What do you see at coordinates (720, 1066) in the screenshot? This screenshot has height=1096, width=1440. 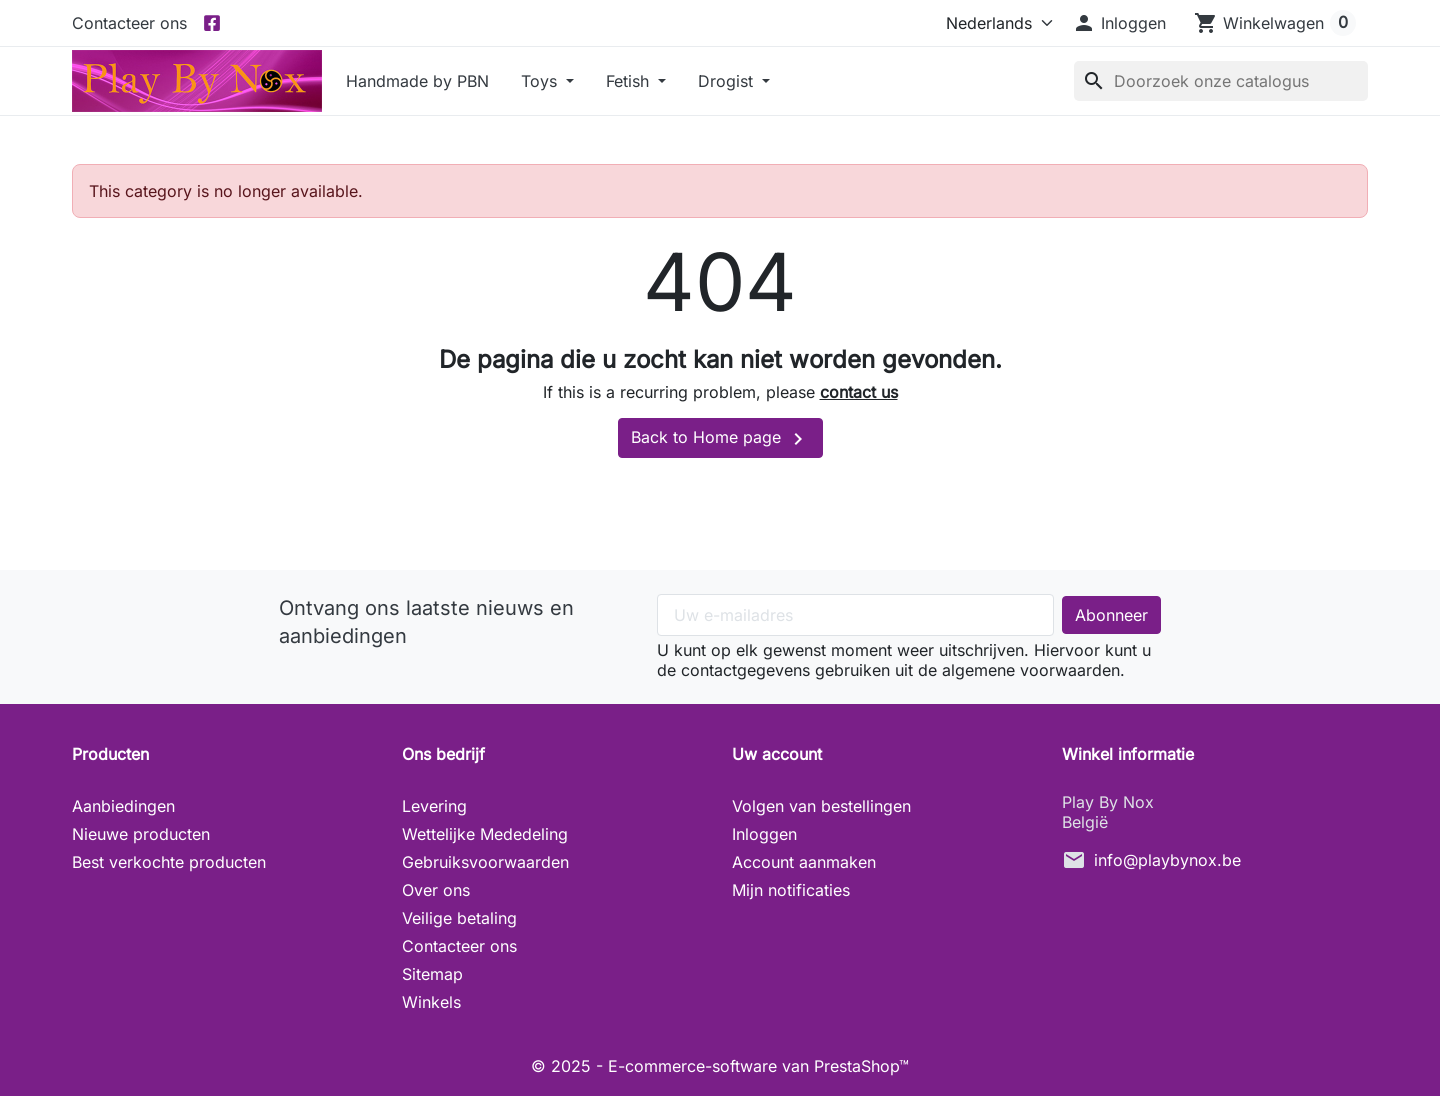 I see `© 2025 - E-commerce-software van PrestaShop™` at bounding box center [720, 1066].